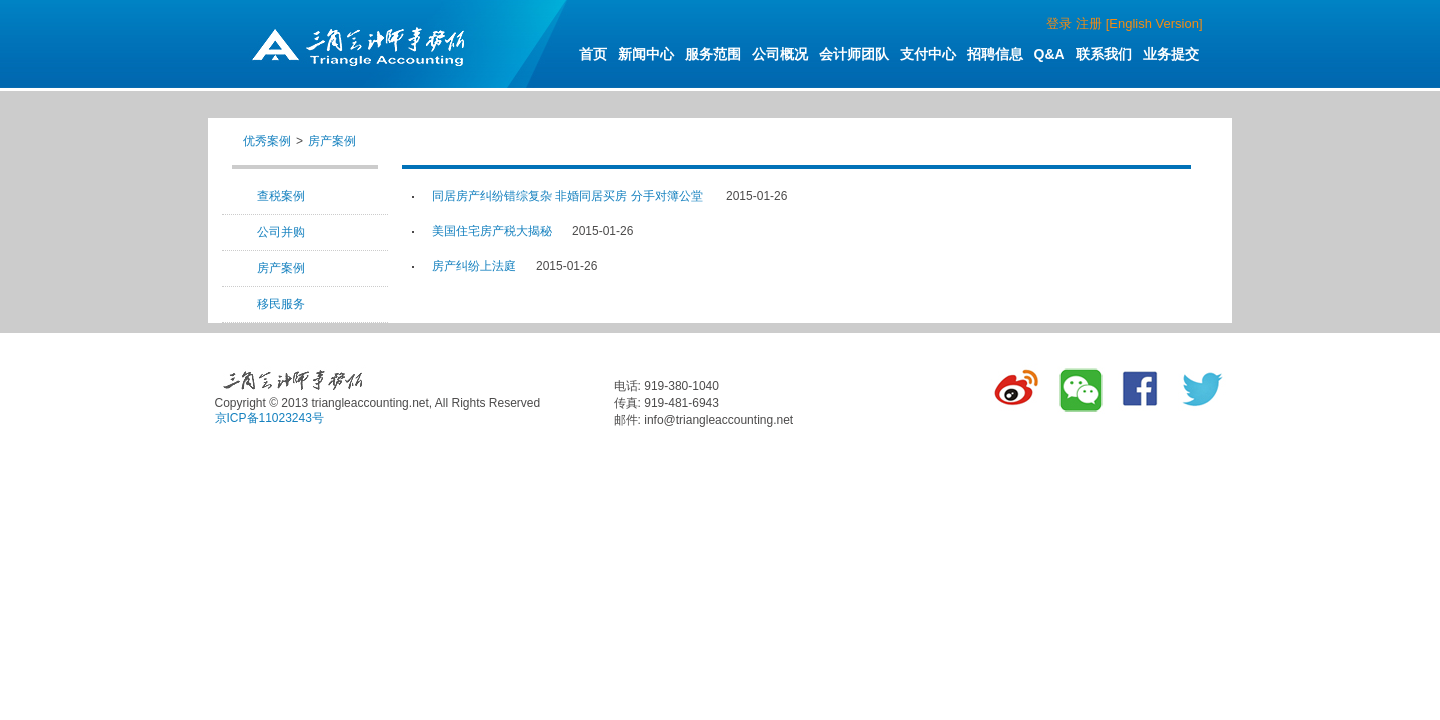  I want to click on 登录, so click(1059, 23).